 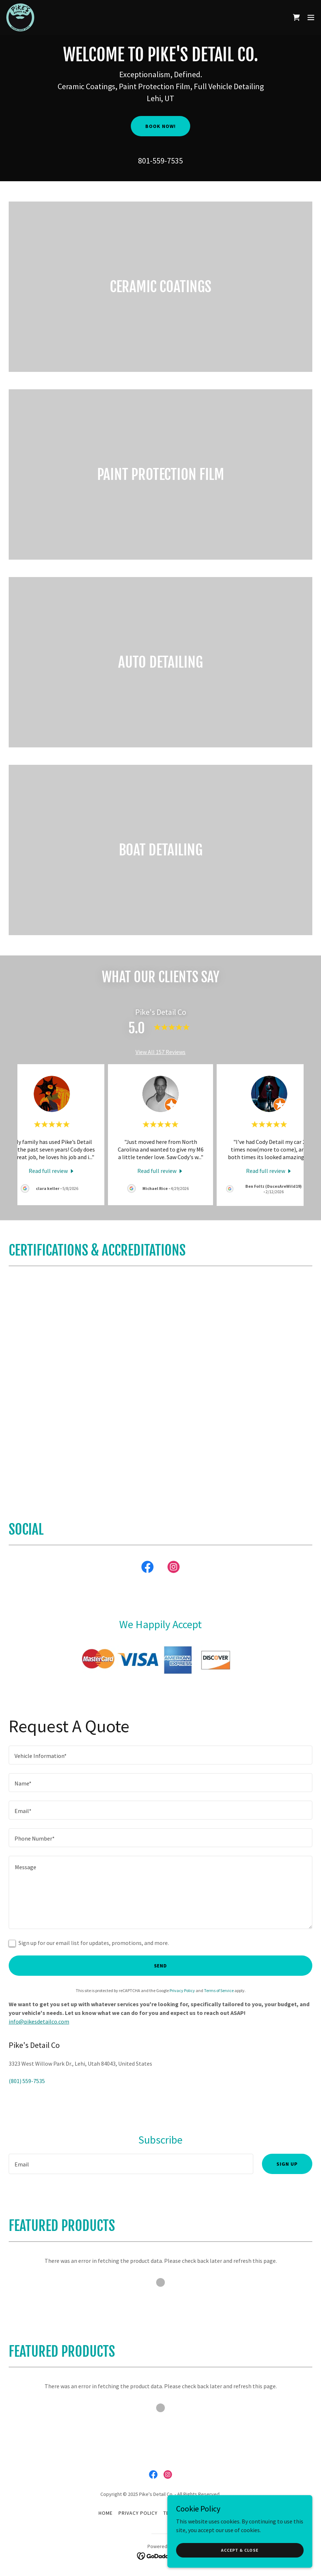 I want to click on Accept & Close, so click(x=240, y=2550).